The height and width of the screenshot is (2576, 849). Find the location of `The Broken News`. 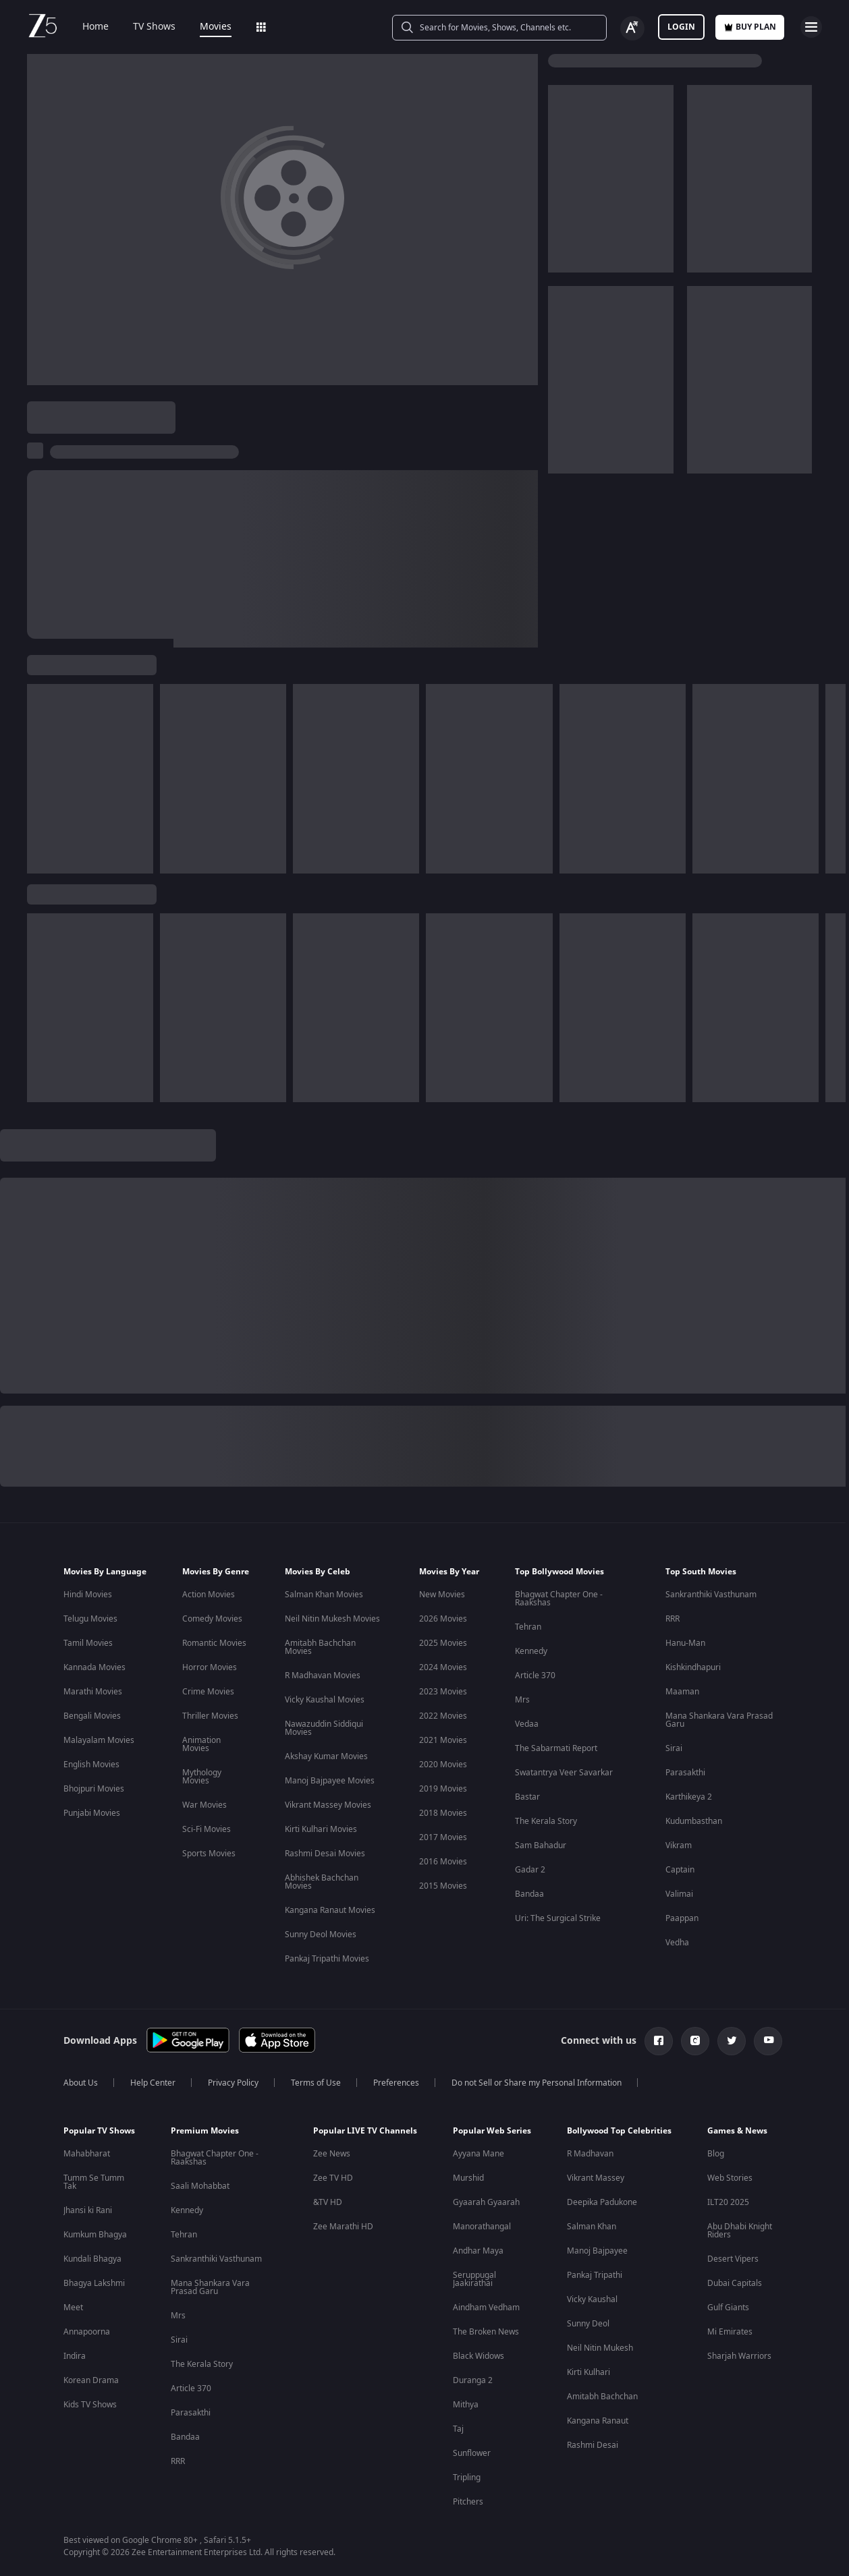

The Broken News is located at coordinates (486, 2332).